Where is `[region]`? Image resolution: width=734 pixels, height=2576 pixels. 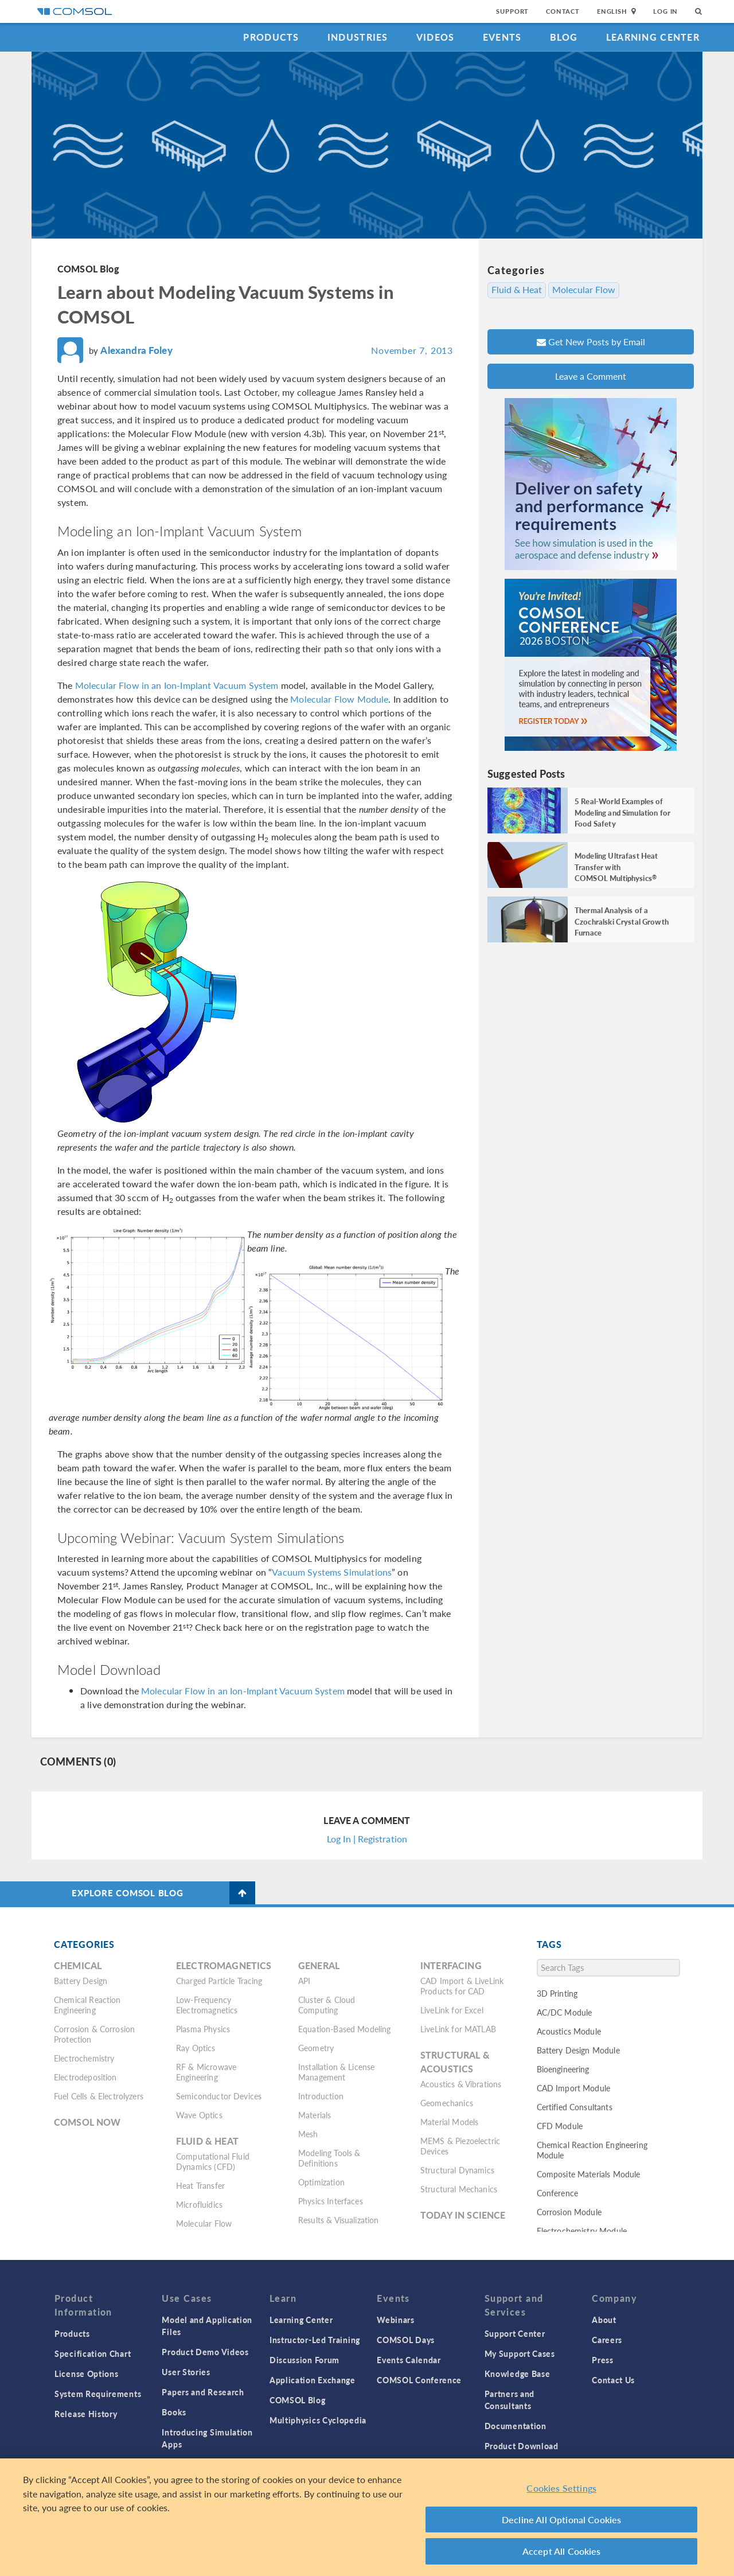 [region] is located at coordinates (367, 2517).